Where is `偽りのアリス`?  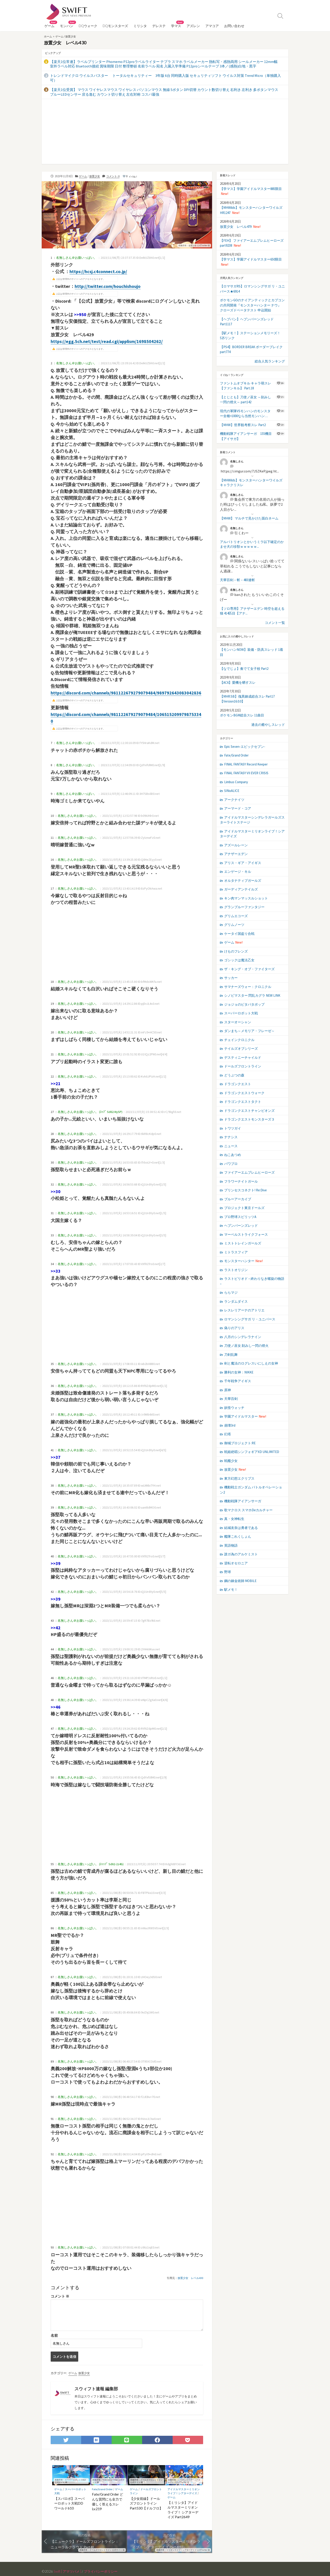
偽りのアリス is located at coordinates (235, 1380).